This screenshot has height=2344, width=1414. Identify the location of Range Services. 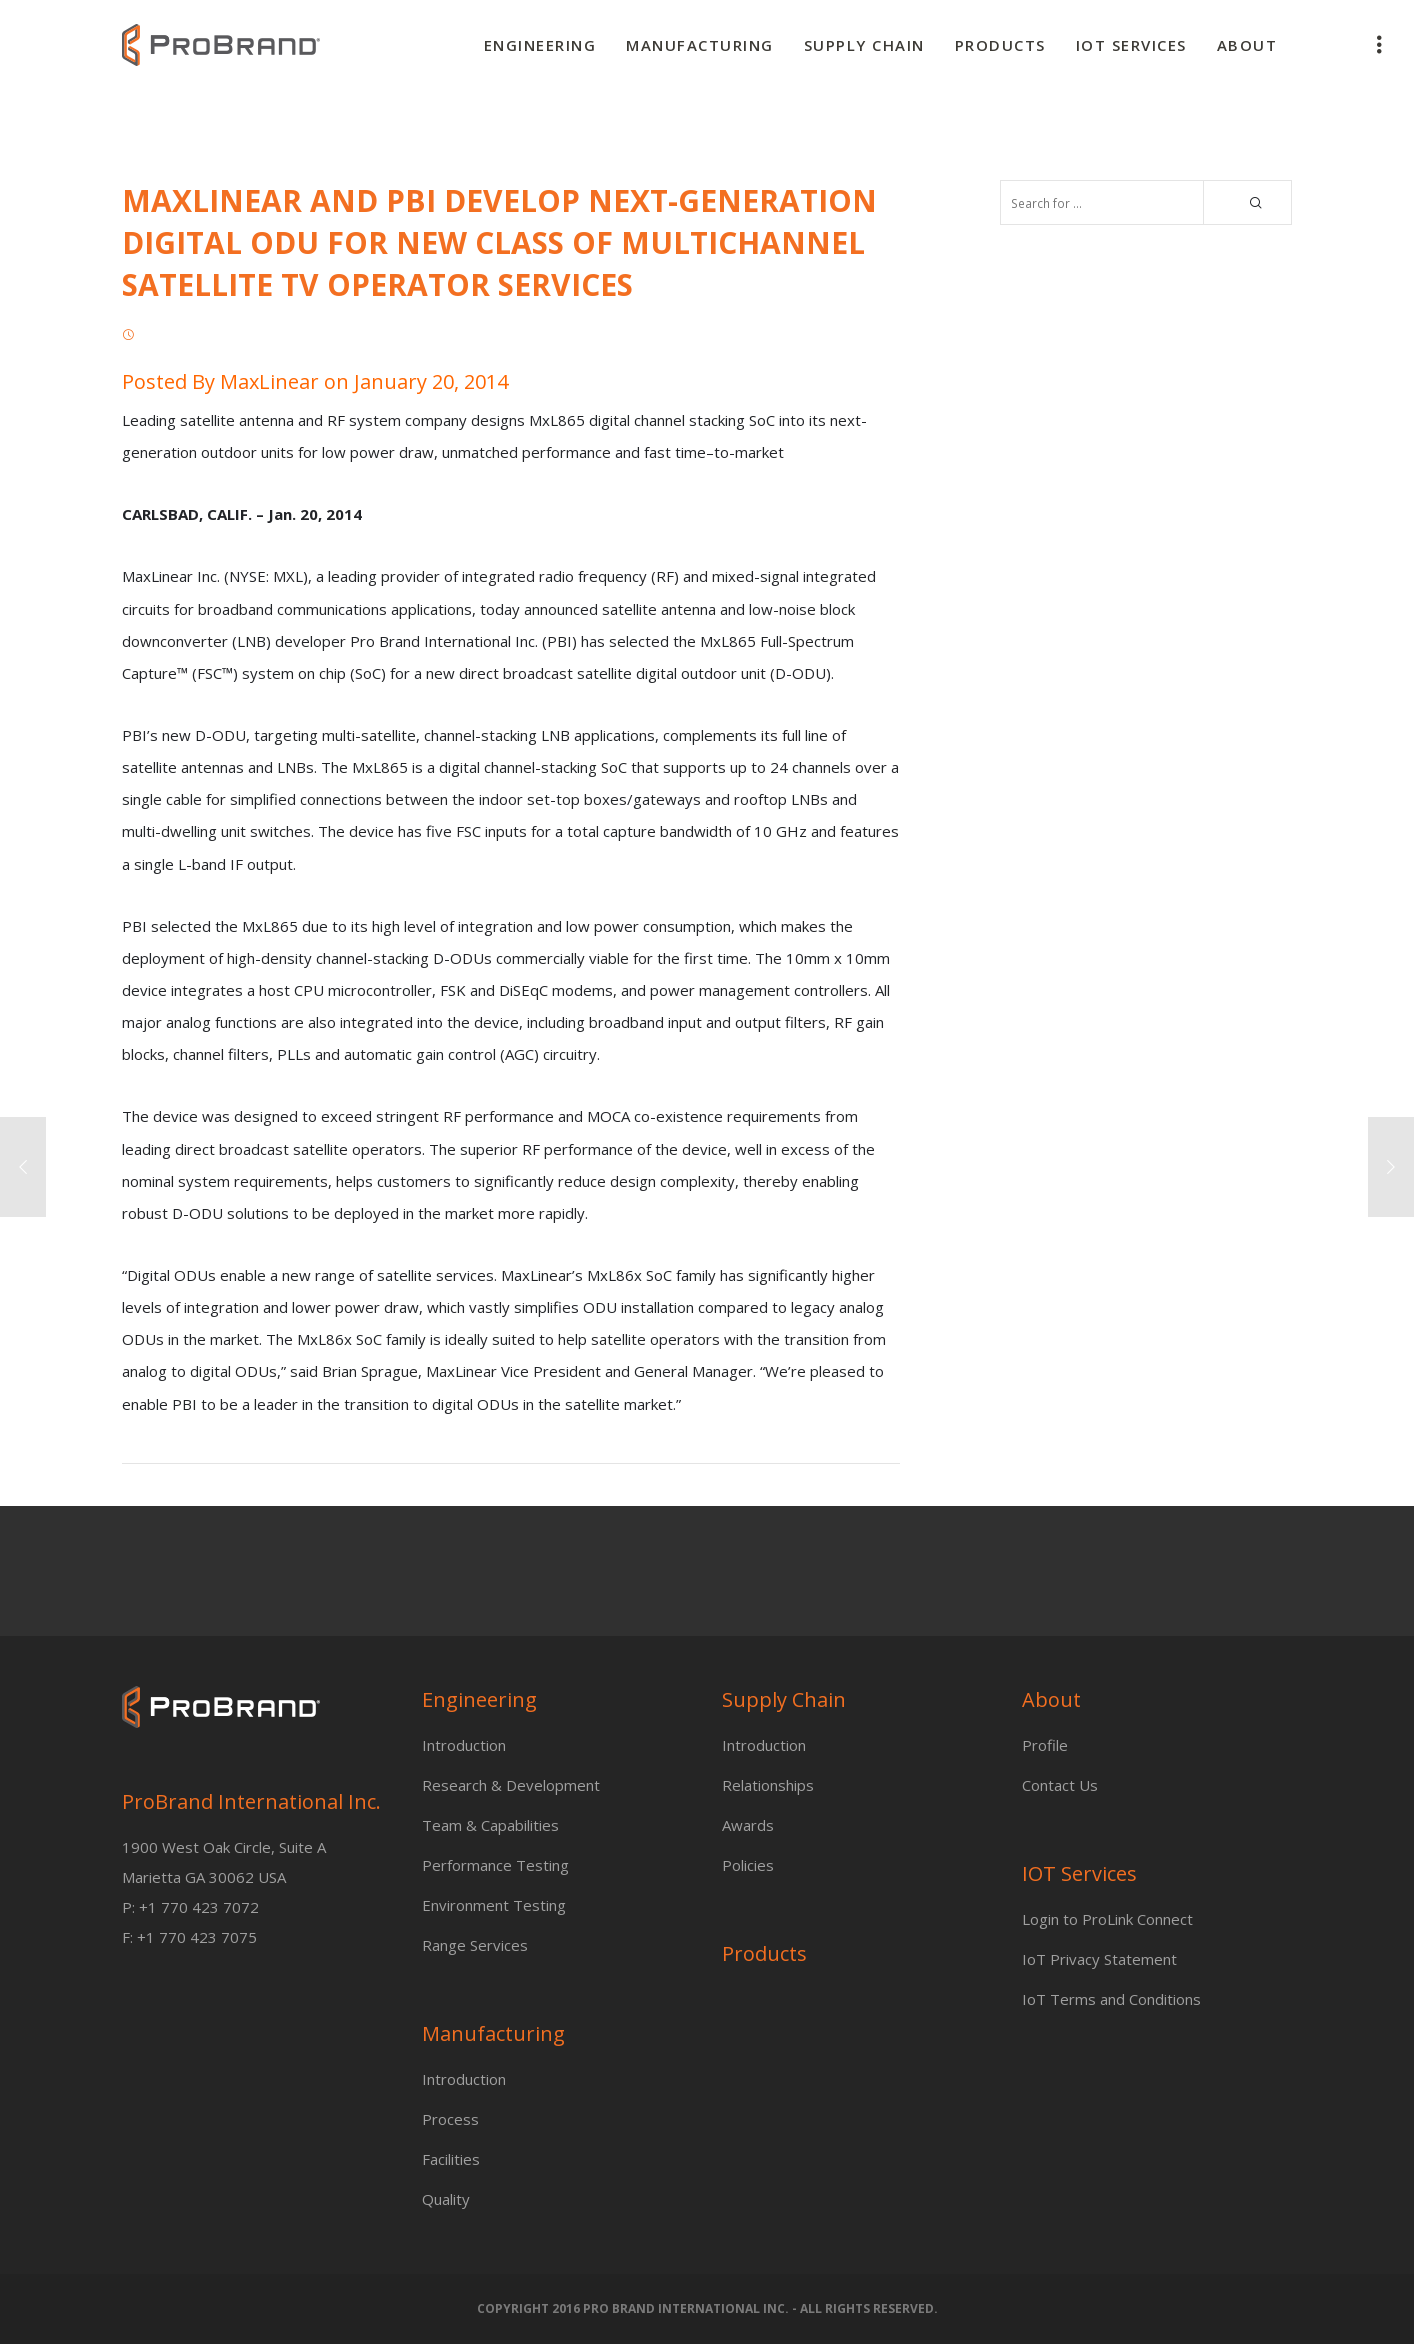
(475, 1945).